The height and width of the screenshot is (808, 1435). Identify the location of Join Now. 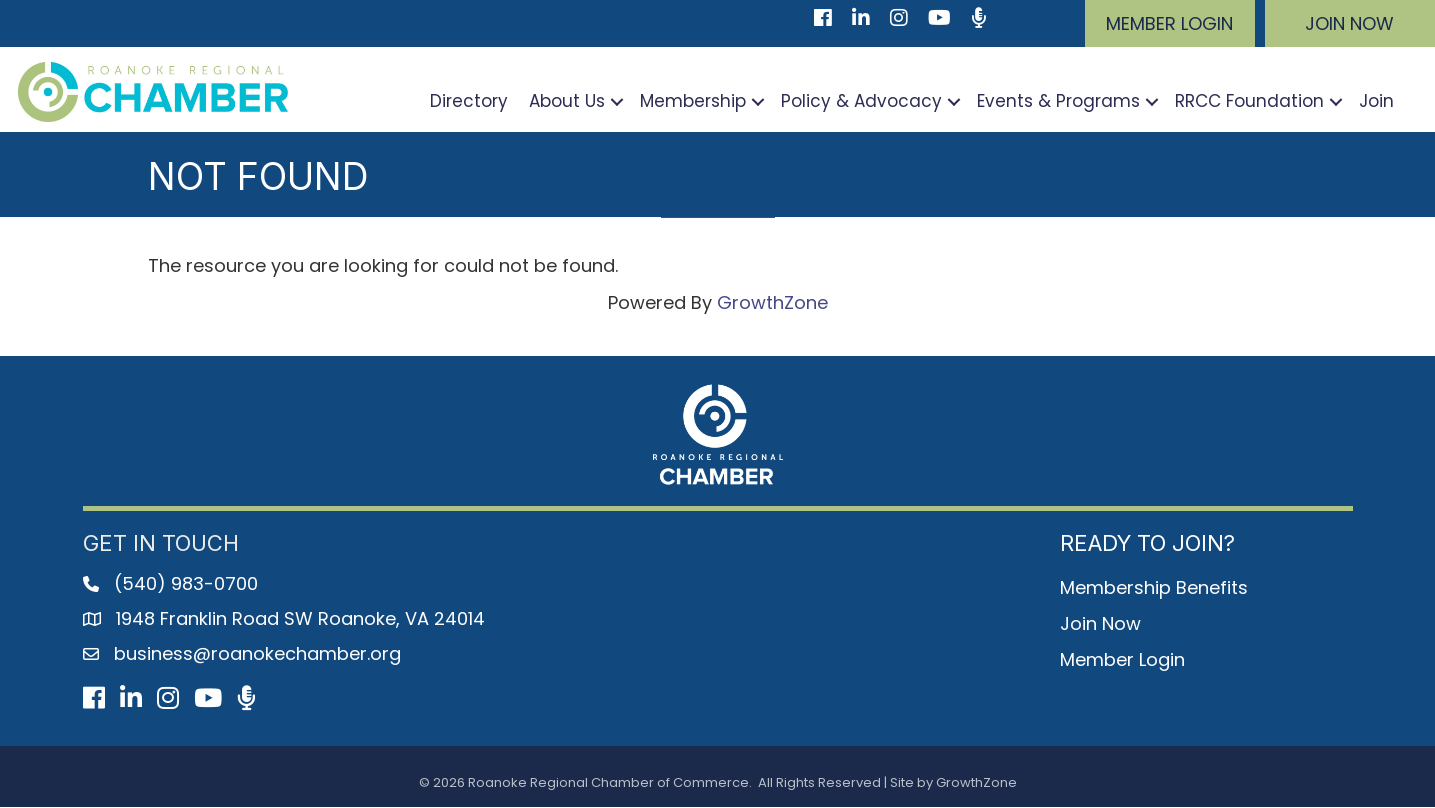
(1100, 623).